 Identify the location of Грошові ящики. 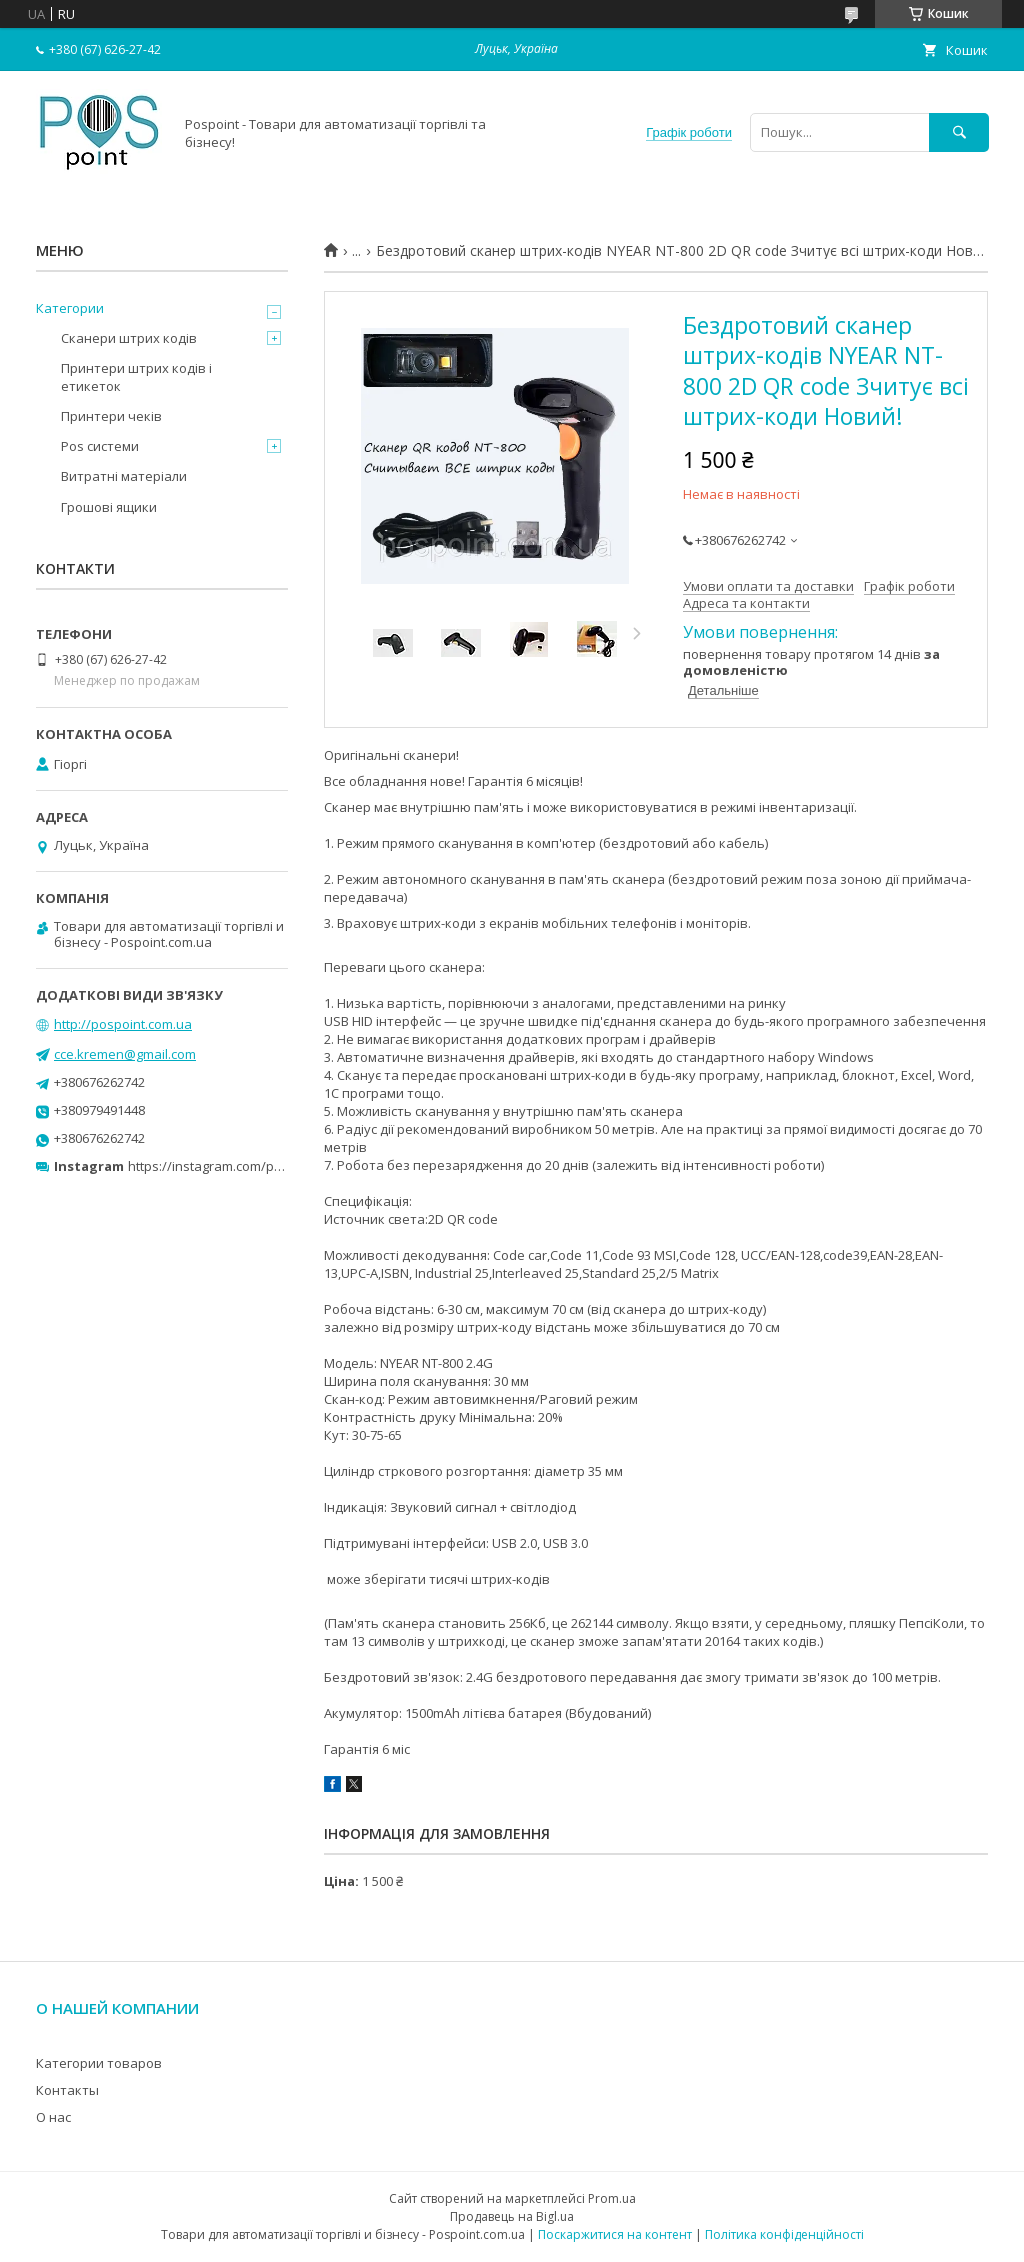
(109, 507).